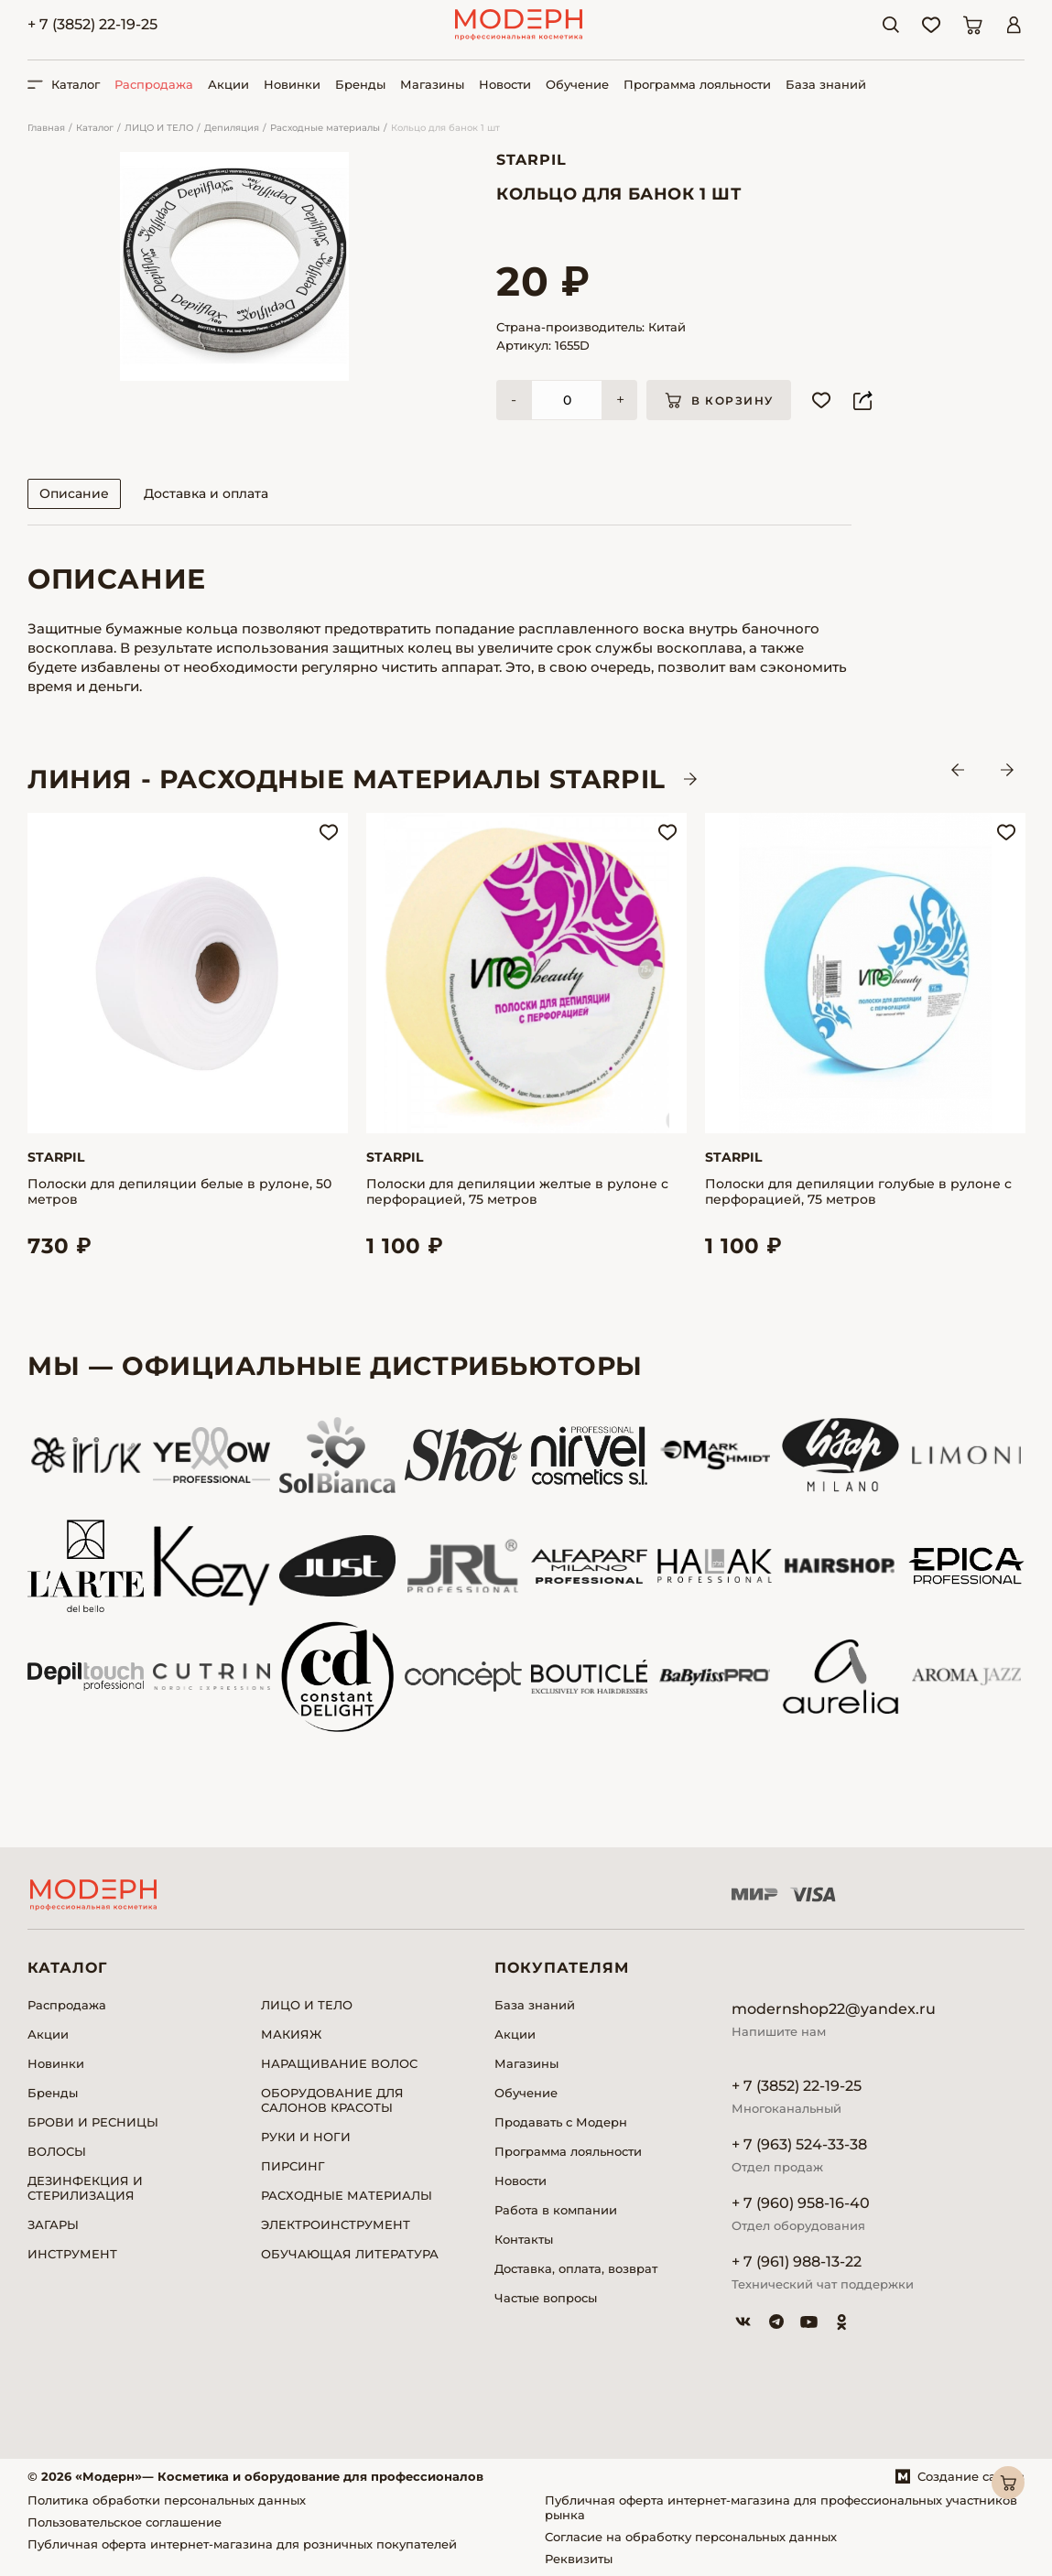 The image size is (1052, 2576). Describe the element at coordinates (531, 159) in the screenshot. I see `Starpil` at that location.